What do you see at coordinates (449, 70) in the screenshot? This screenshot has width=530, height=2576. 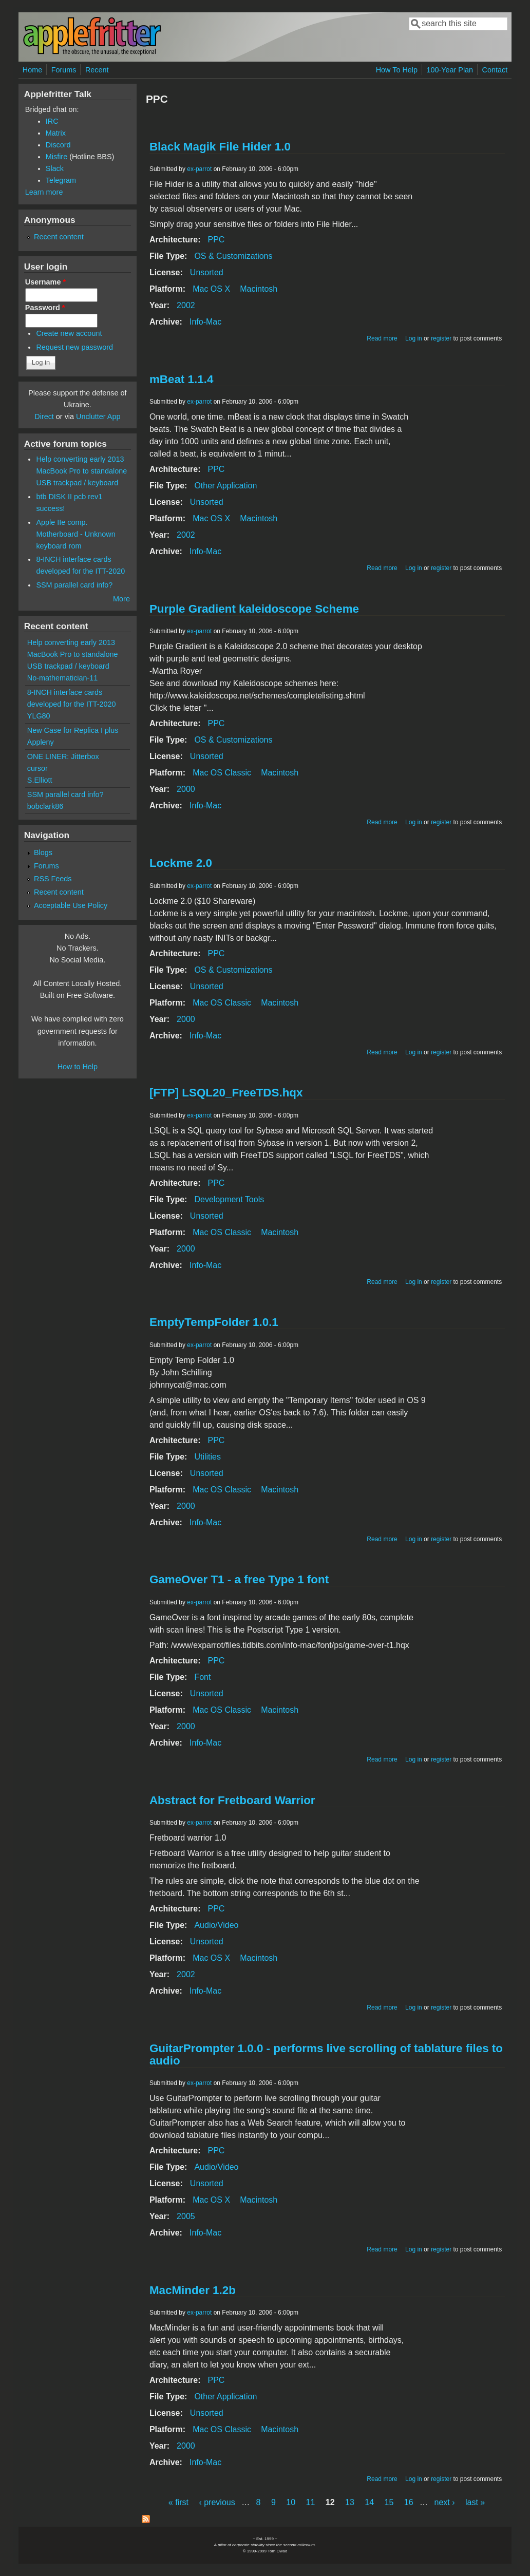 I see `100-Year Plan` at bounding box center [449, 70].